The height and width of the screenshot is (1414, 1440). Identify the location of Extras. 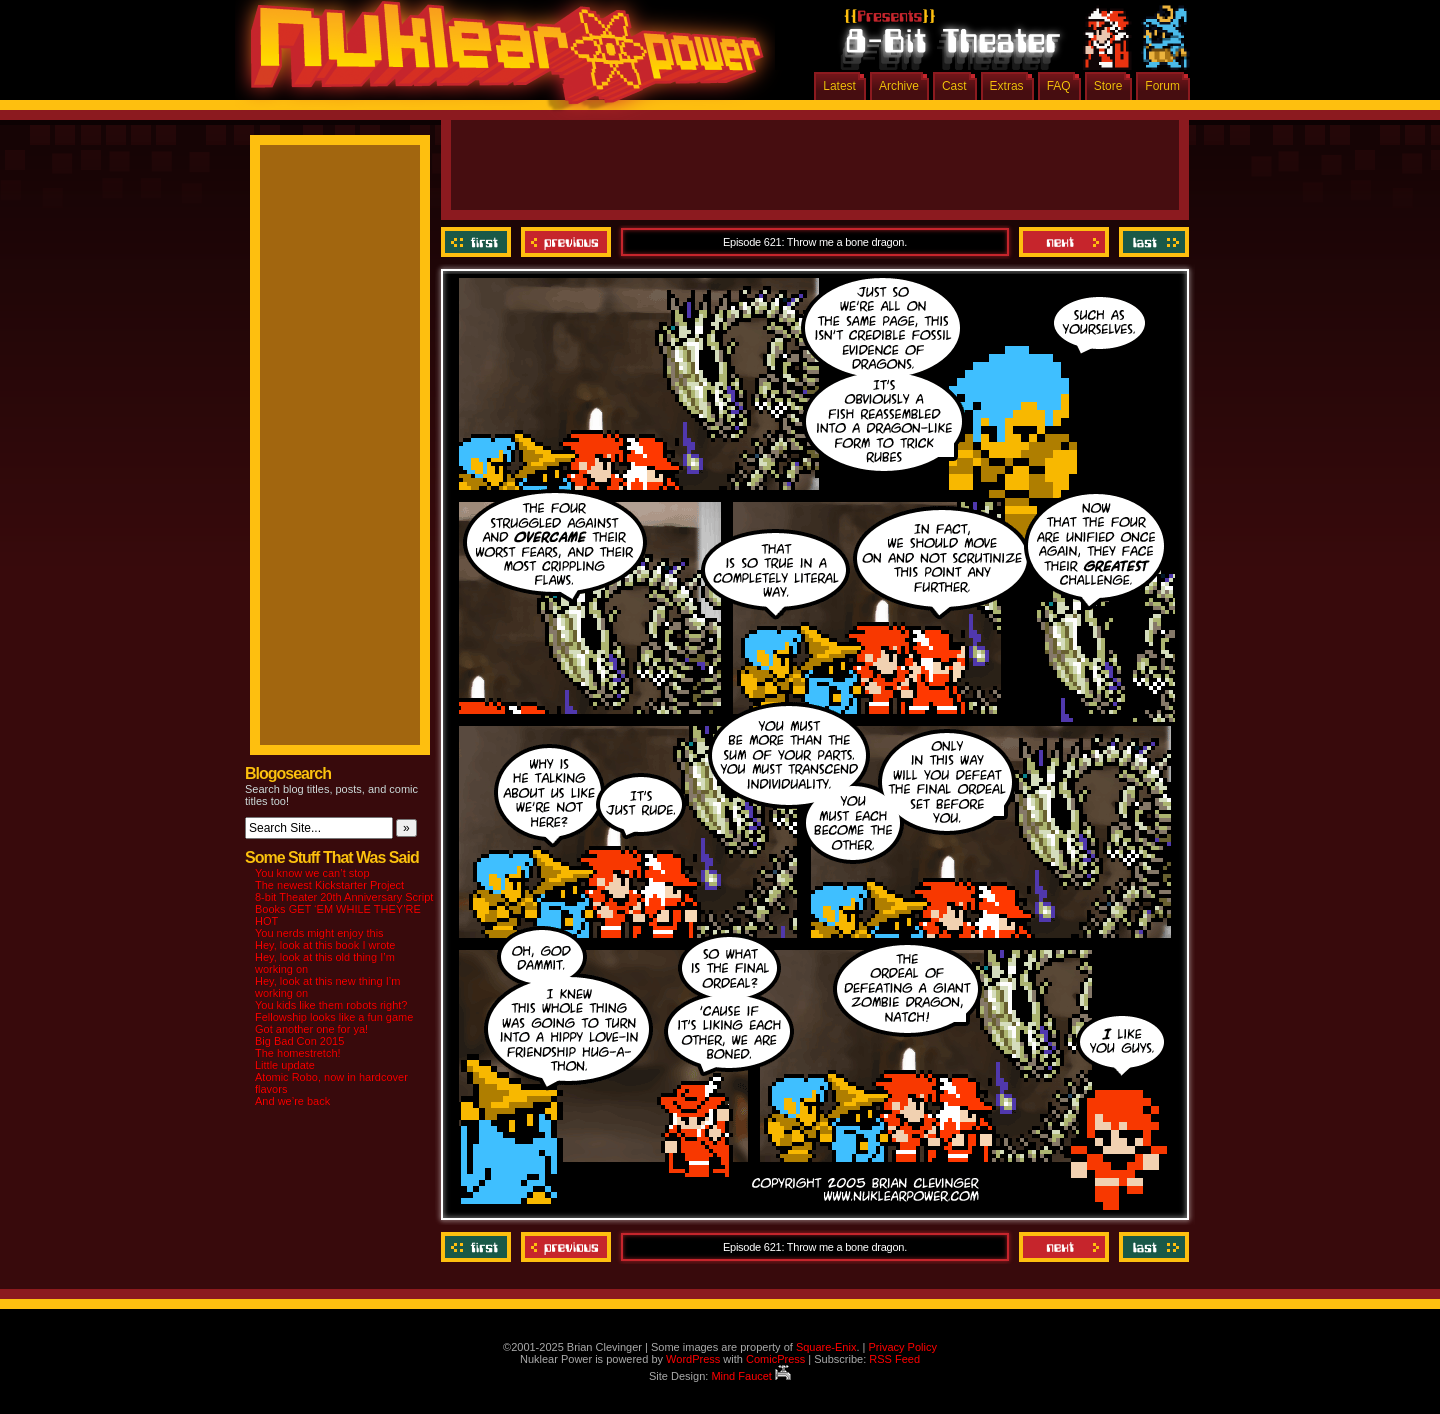
(1007, 86).